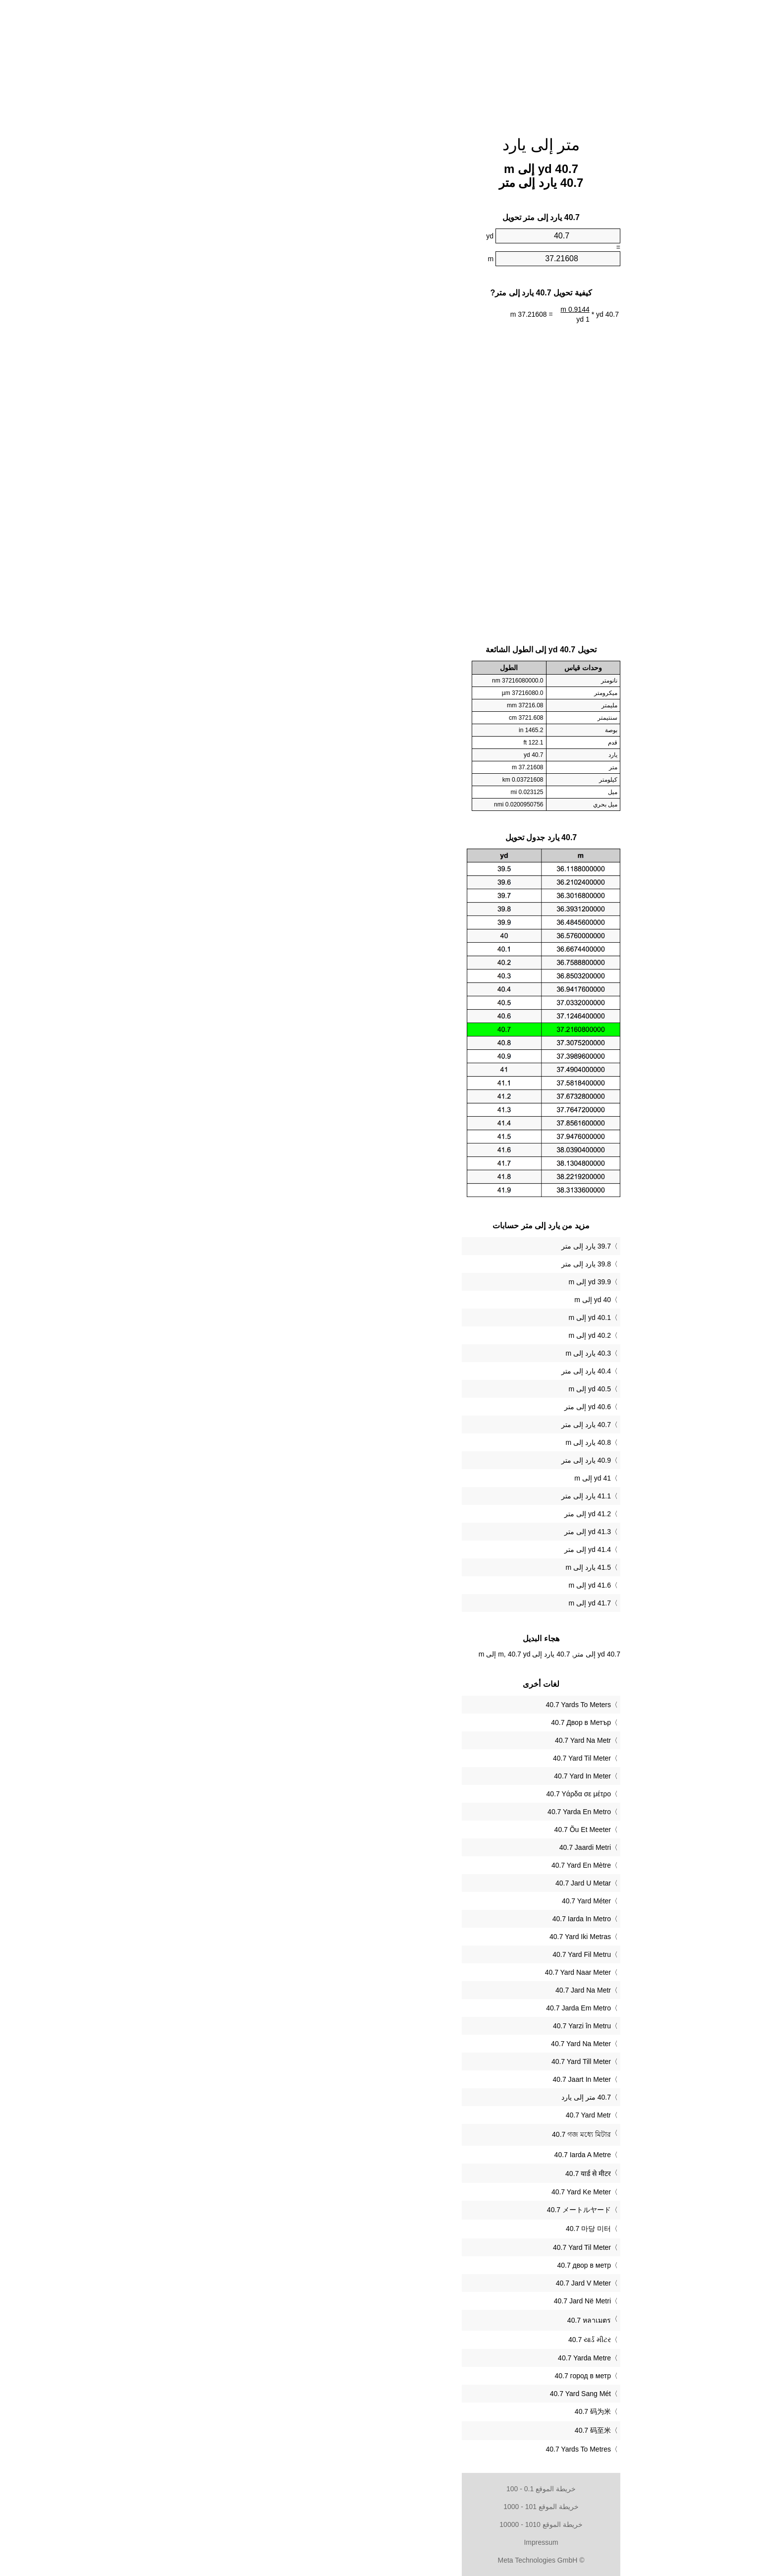 The width and height of the screenshot is (766, 2576). What do you see at coordinates (430, 2115) in the screenshot?
I see `‎40.7 Yard Metr` at bounding box center [430, 2115].